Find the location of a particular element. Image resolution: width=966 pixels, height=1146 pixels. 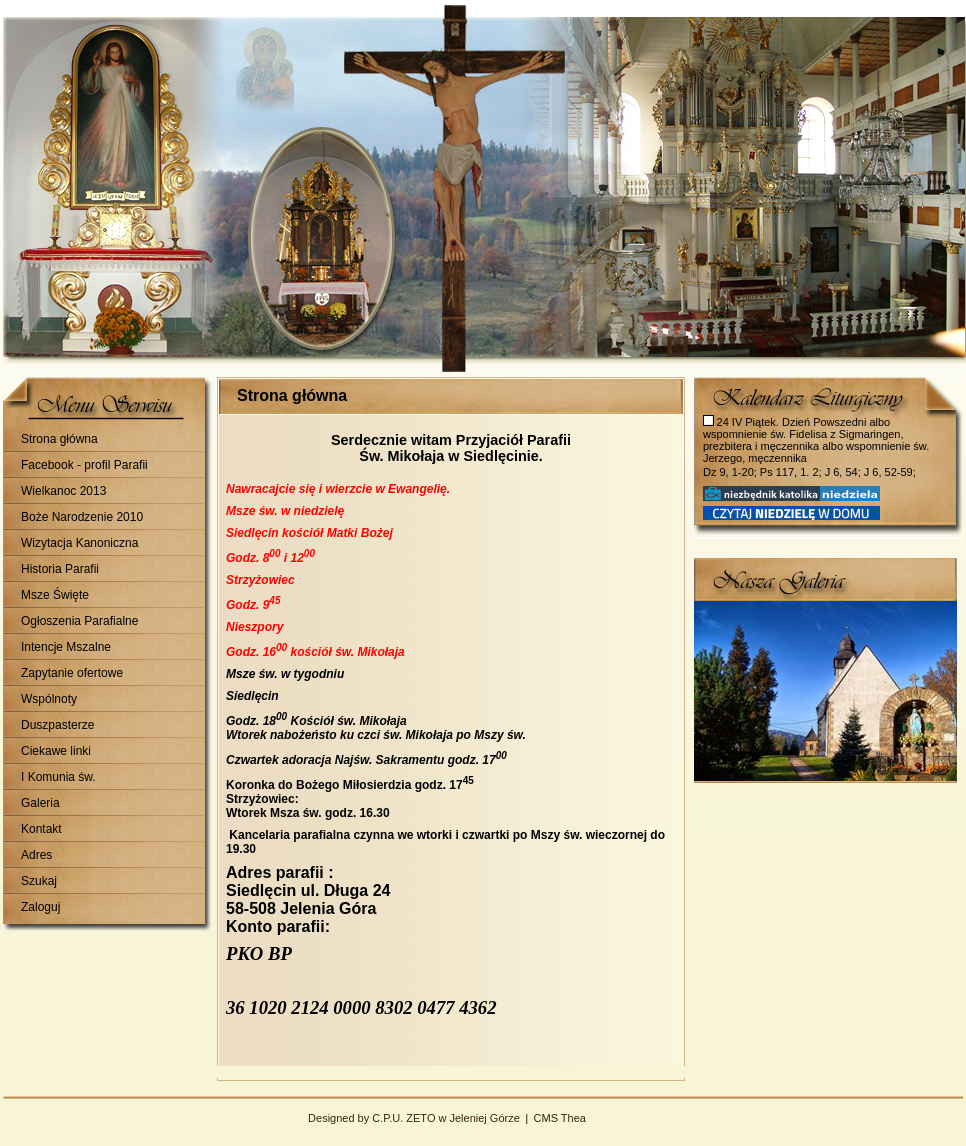

Boże Narodzenie 2010 is located at coordinates (82, 517).